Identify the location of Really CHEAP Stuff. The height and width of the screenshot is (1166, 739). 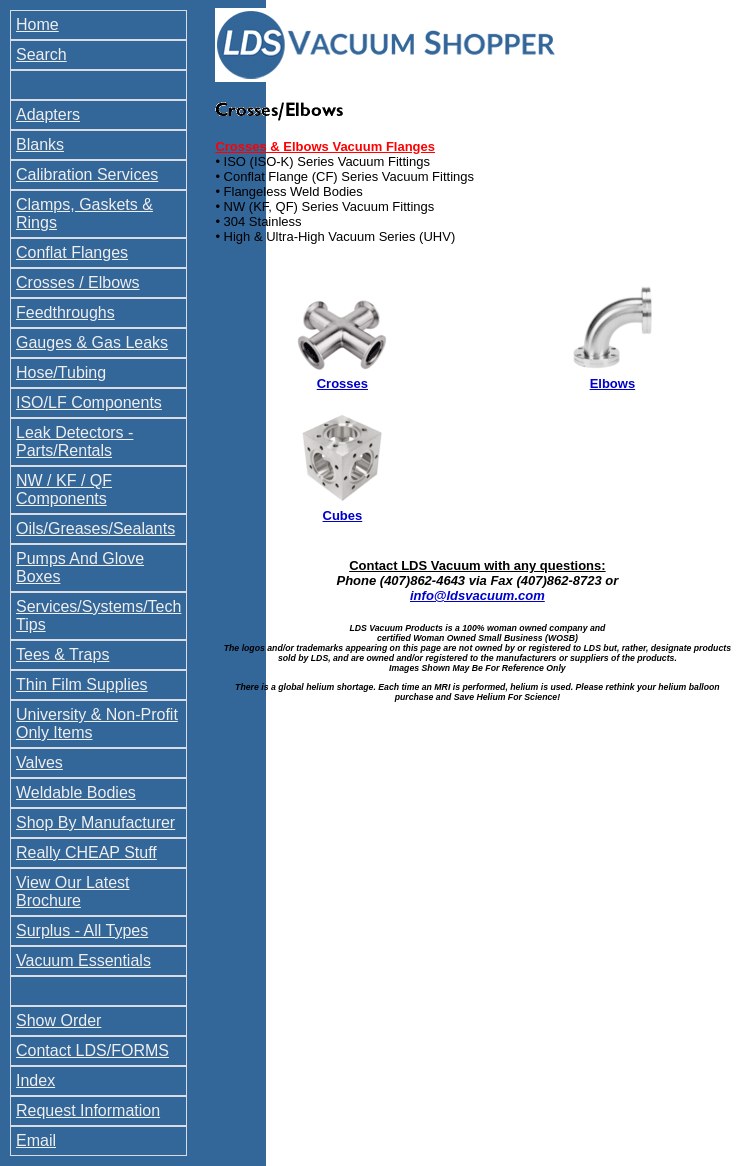
(86, 852).